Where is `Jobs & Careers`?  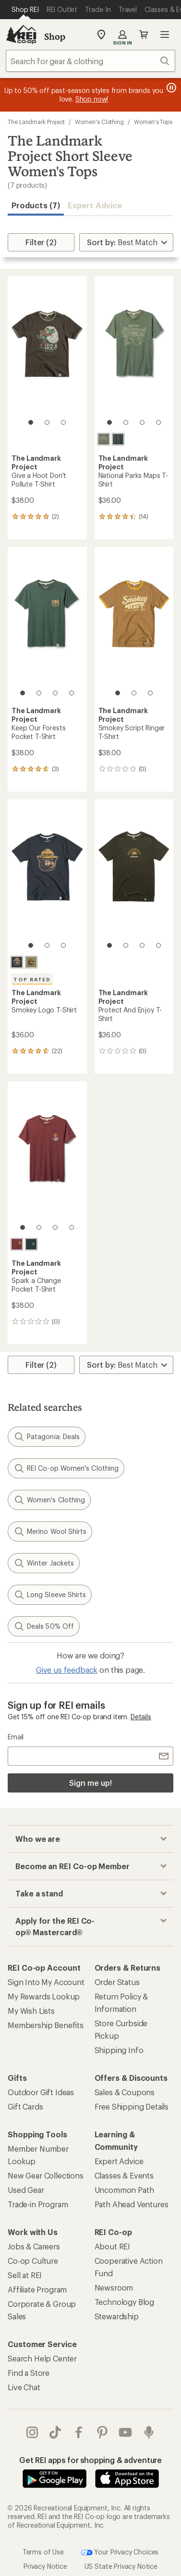 Jobs & Careers is located at coordinates (34, 2246).